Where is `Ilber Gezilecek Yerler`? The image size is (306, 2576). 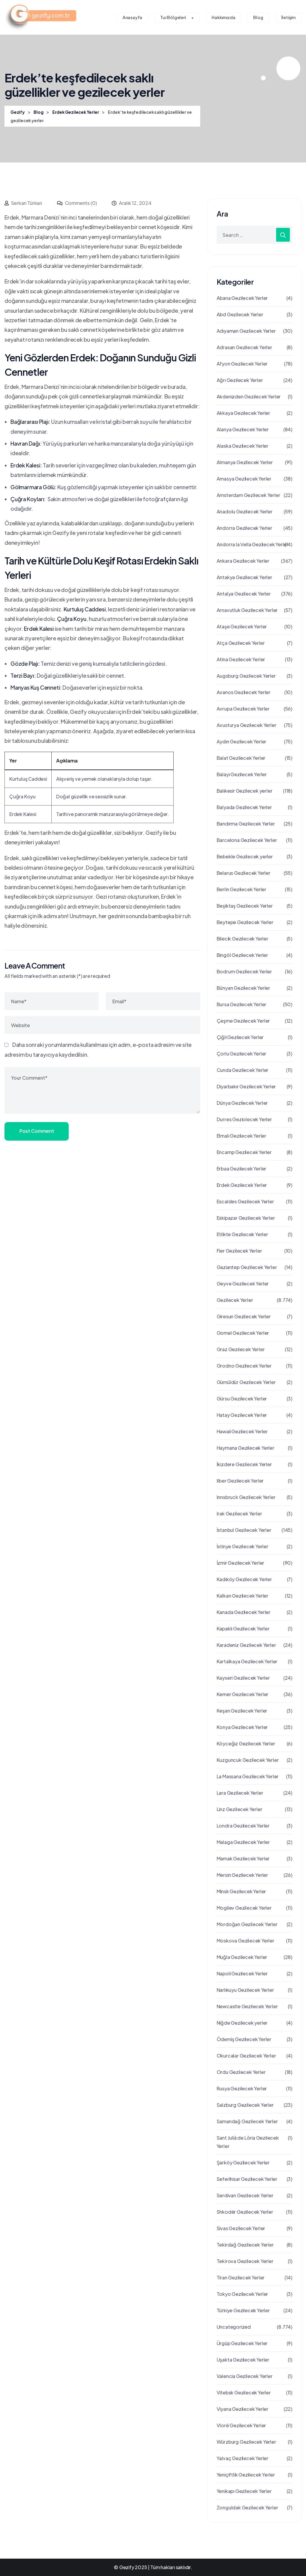
Ilber Gezilecek Yerler is located at coordinates (240, 1481).